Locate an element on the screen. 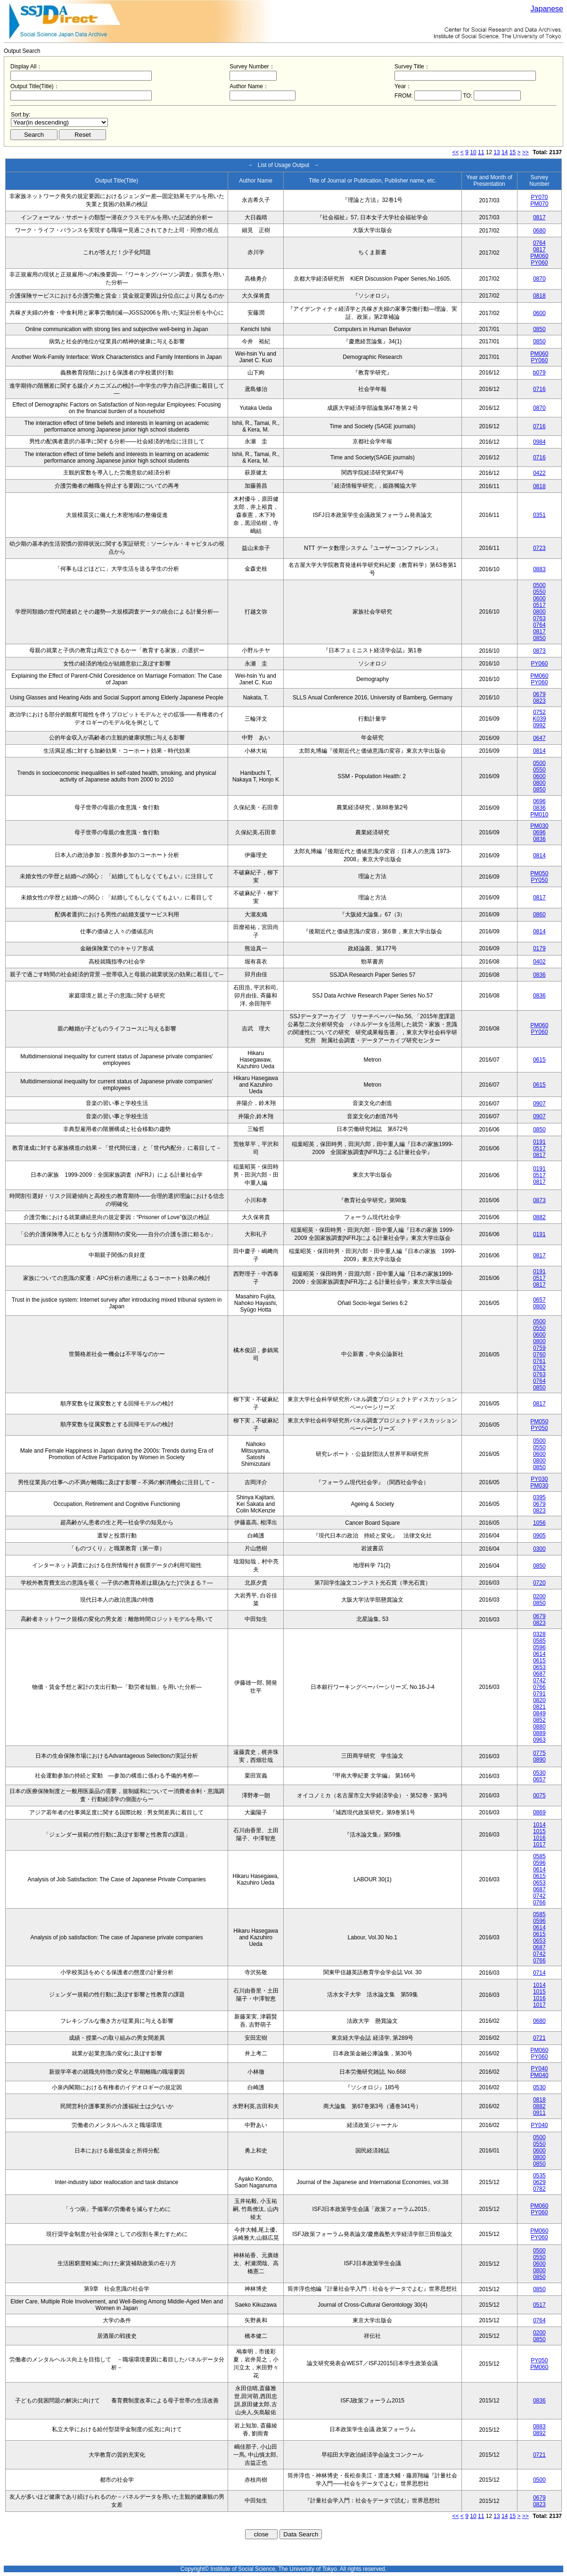 This screenshot has width=567, height=2576. 0764 is located at coordinates (539, 243).